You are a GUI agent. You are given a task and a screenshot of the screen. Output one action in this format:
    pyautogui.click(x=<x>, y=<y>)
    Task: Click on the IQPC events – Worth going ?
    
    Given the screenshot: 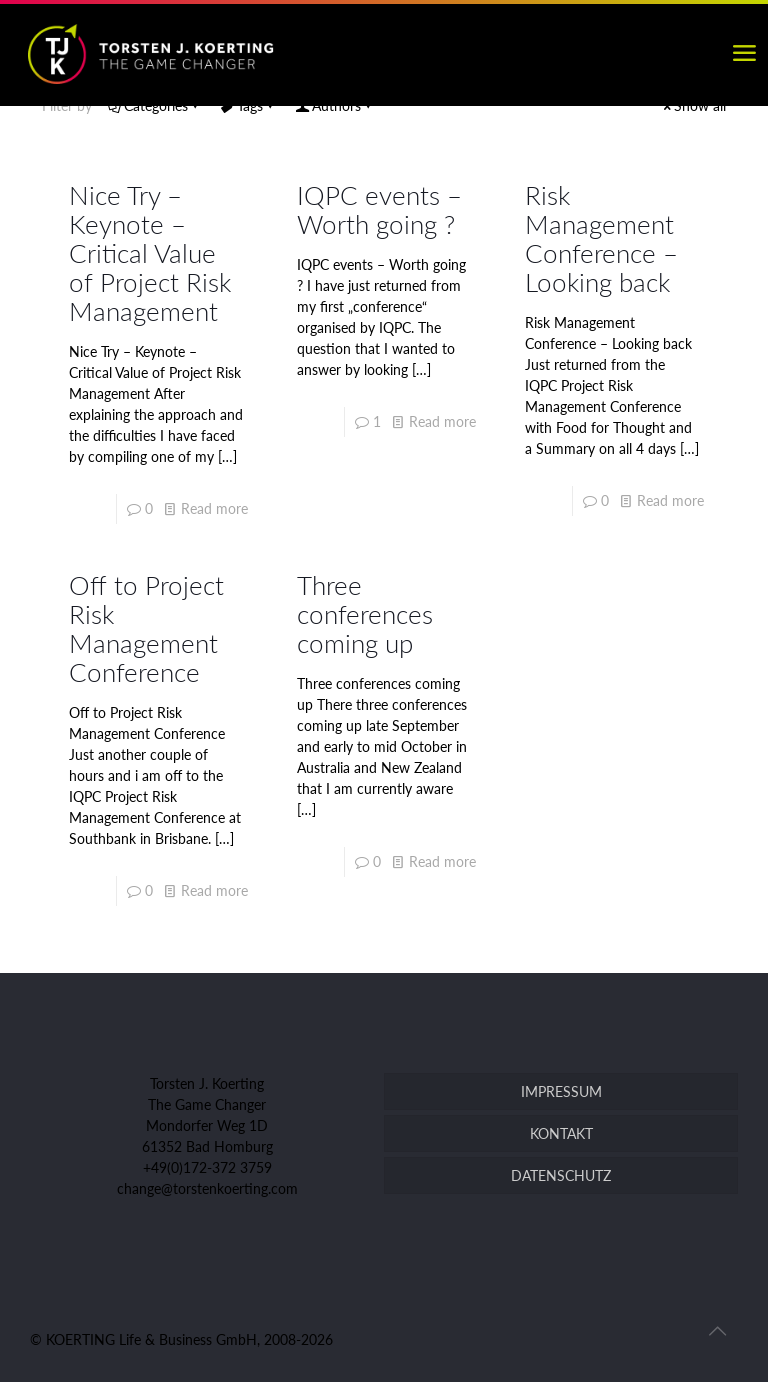 What is the action you would take?
    pyautogui.click(x=379, y=209)
    